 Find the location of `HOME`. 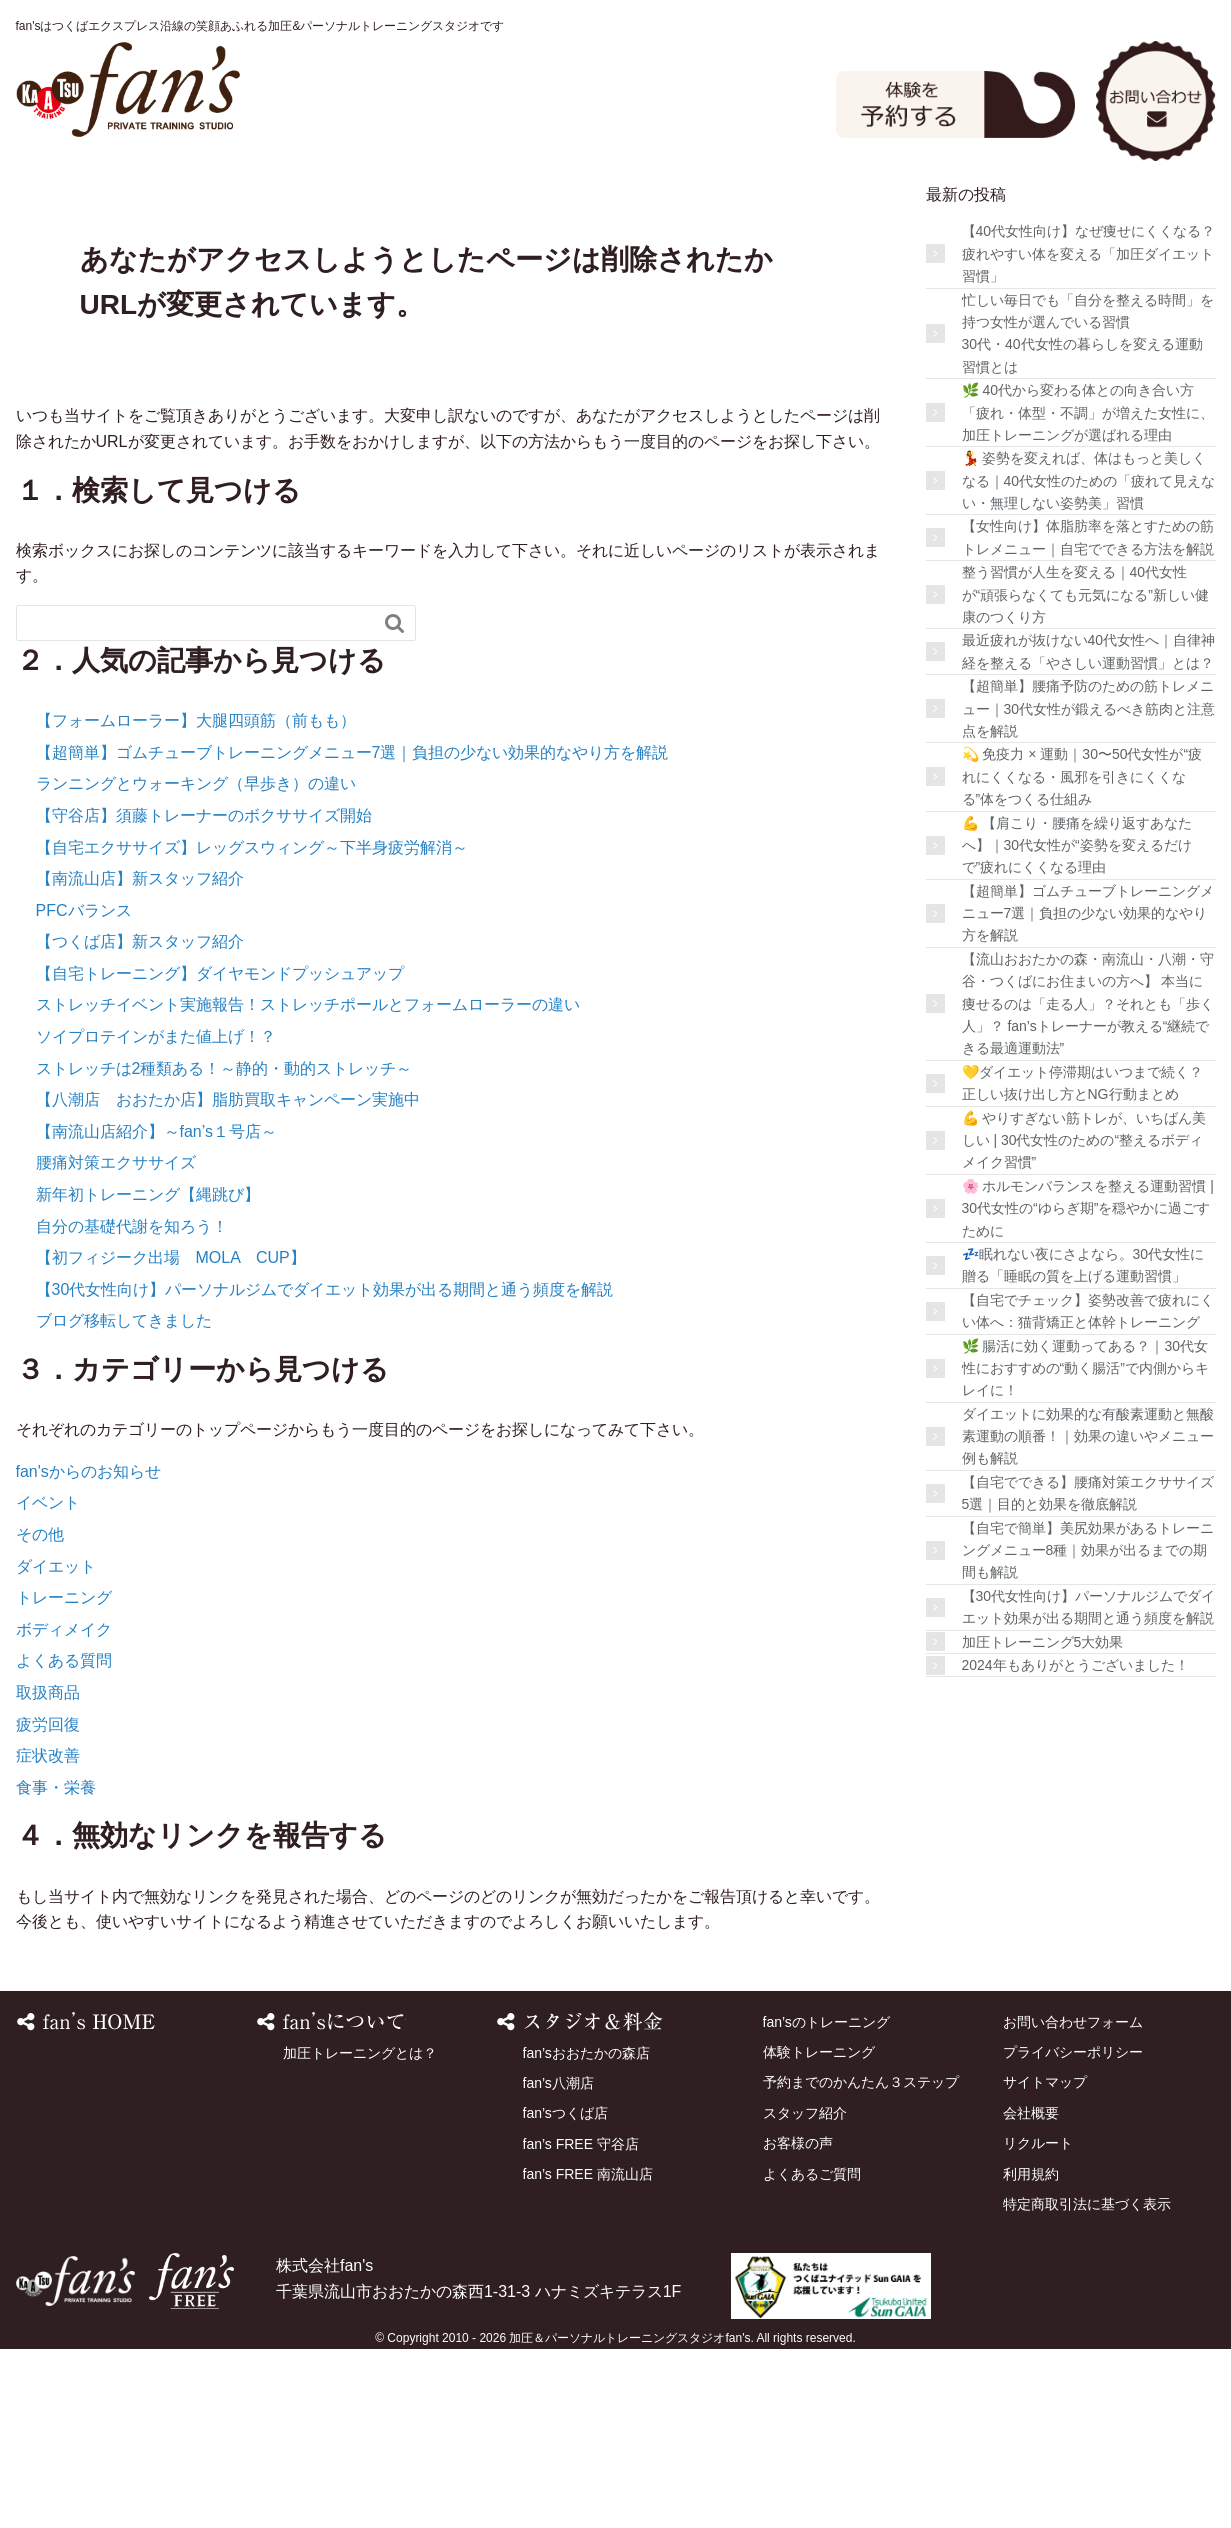

HOME is located at coordinates (97, 209).